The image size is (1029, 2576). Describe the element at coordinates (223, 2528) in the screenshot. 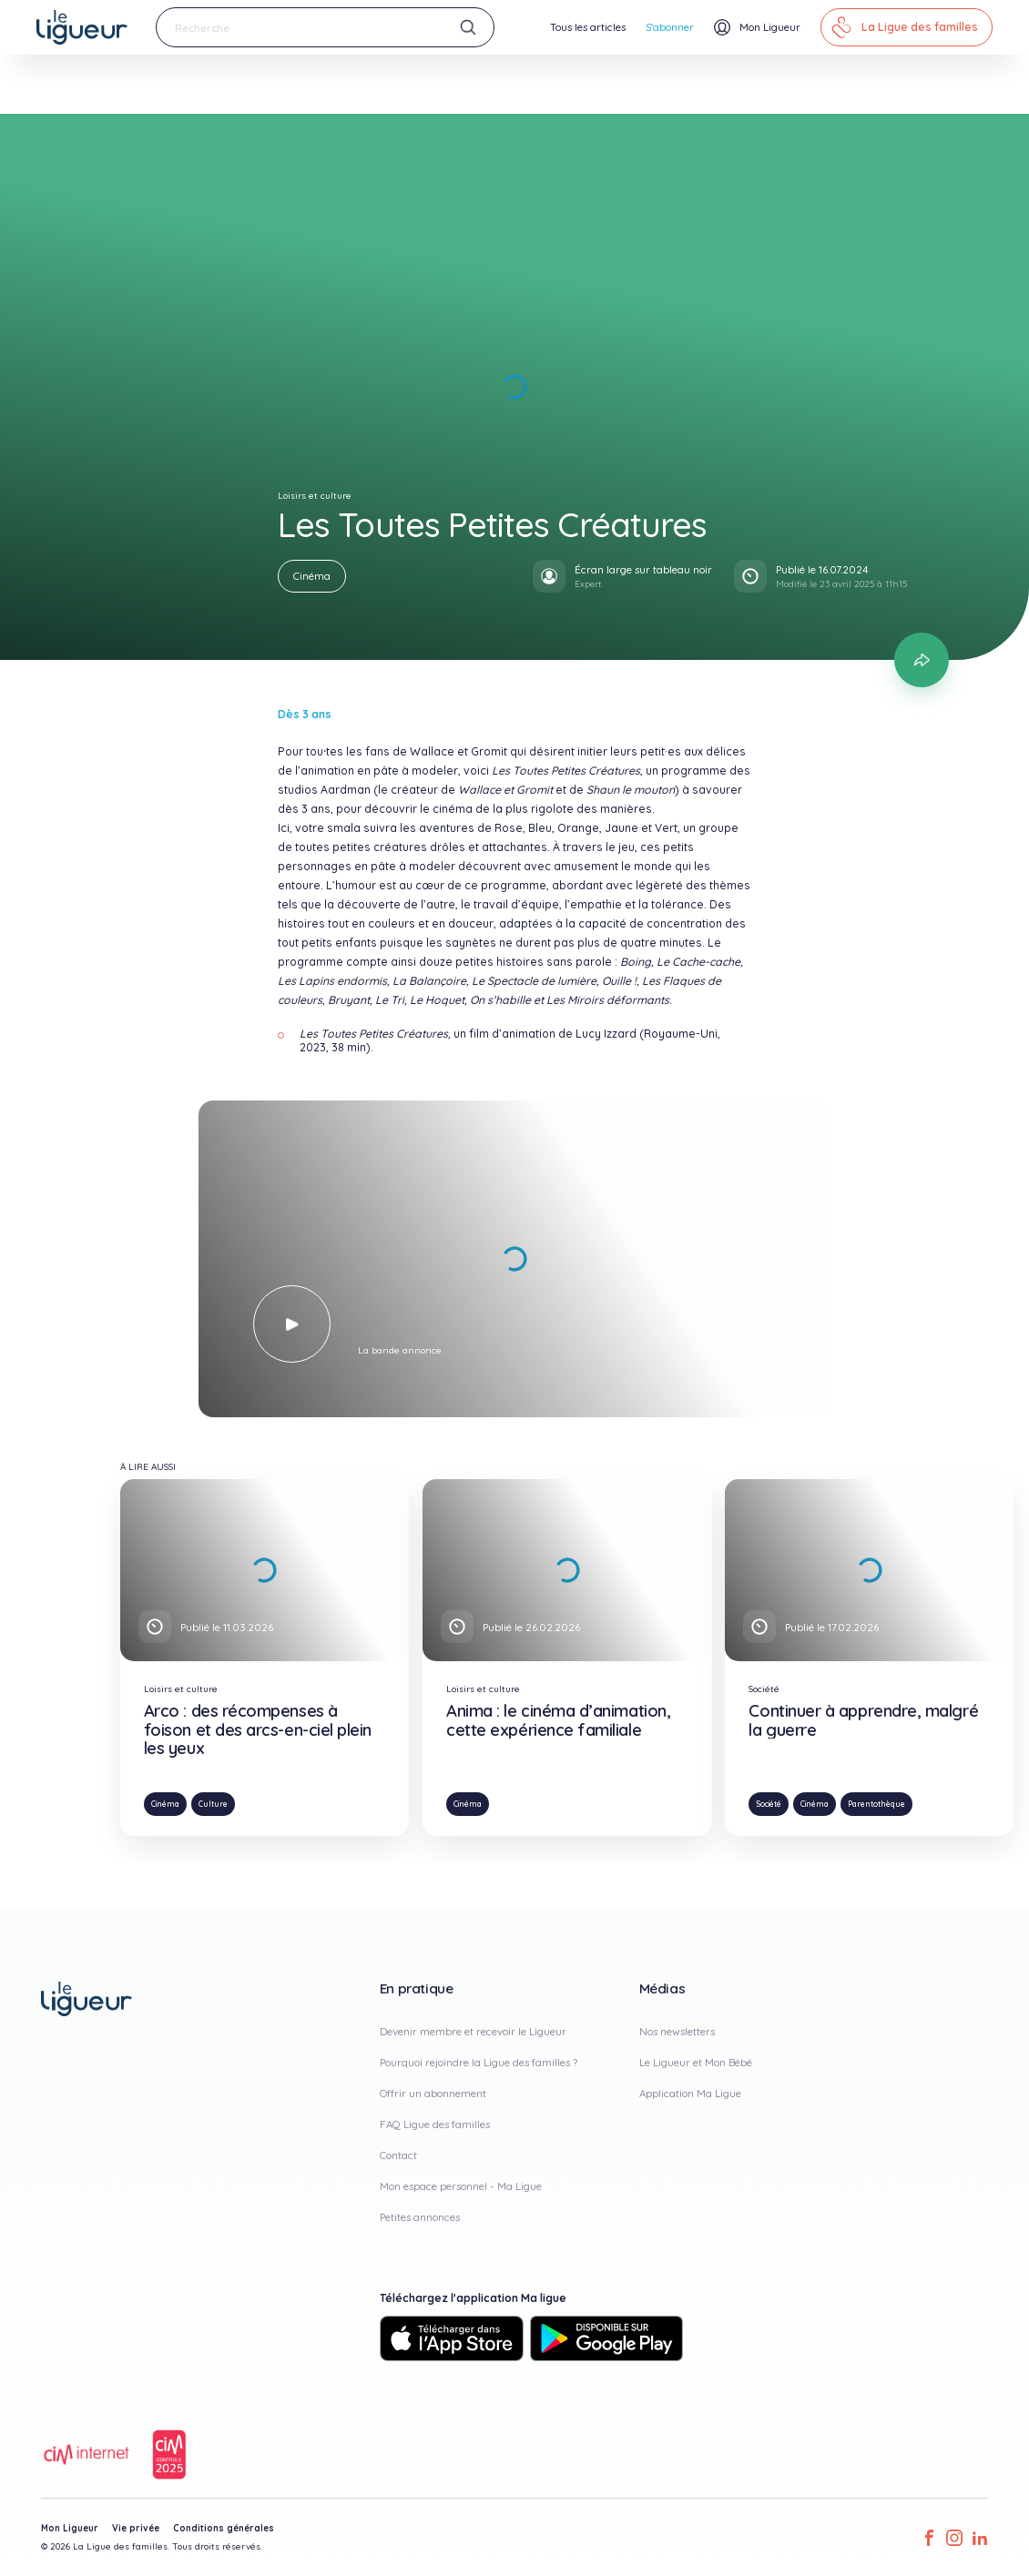

I see `Conditions générales` at that location.